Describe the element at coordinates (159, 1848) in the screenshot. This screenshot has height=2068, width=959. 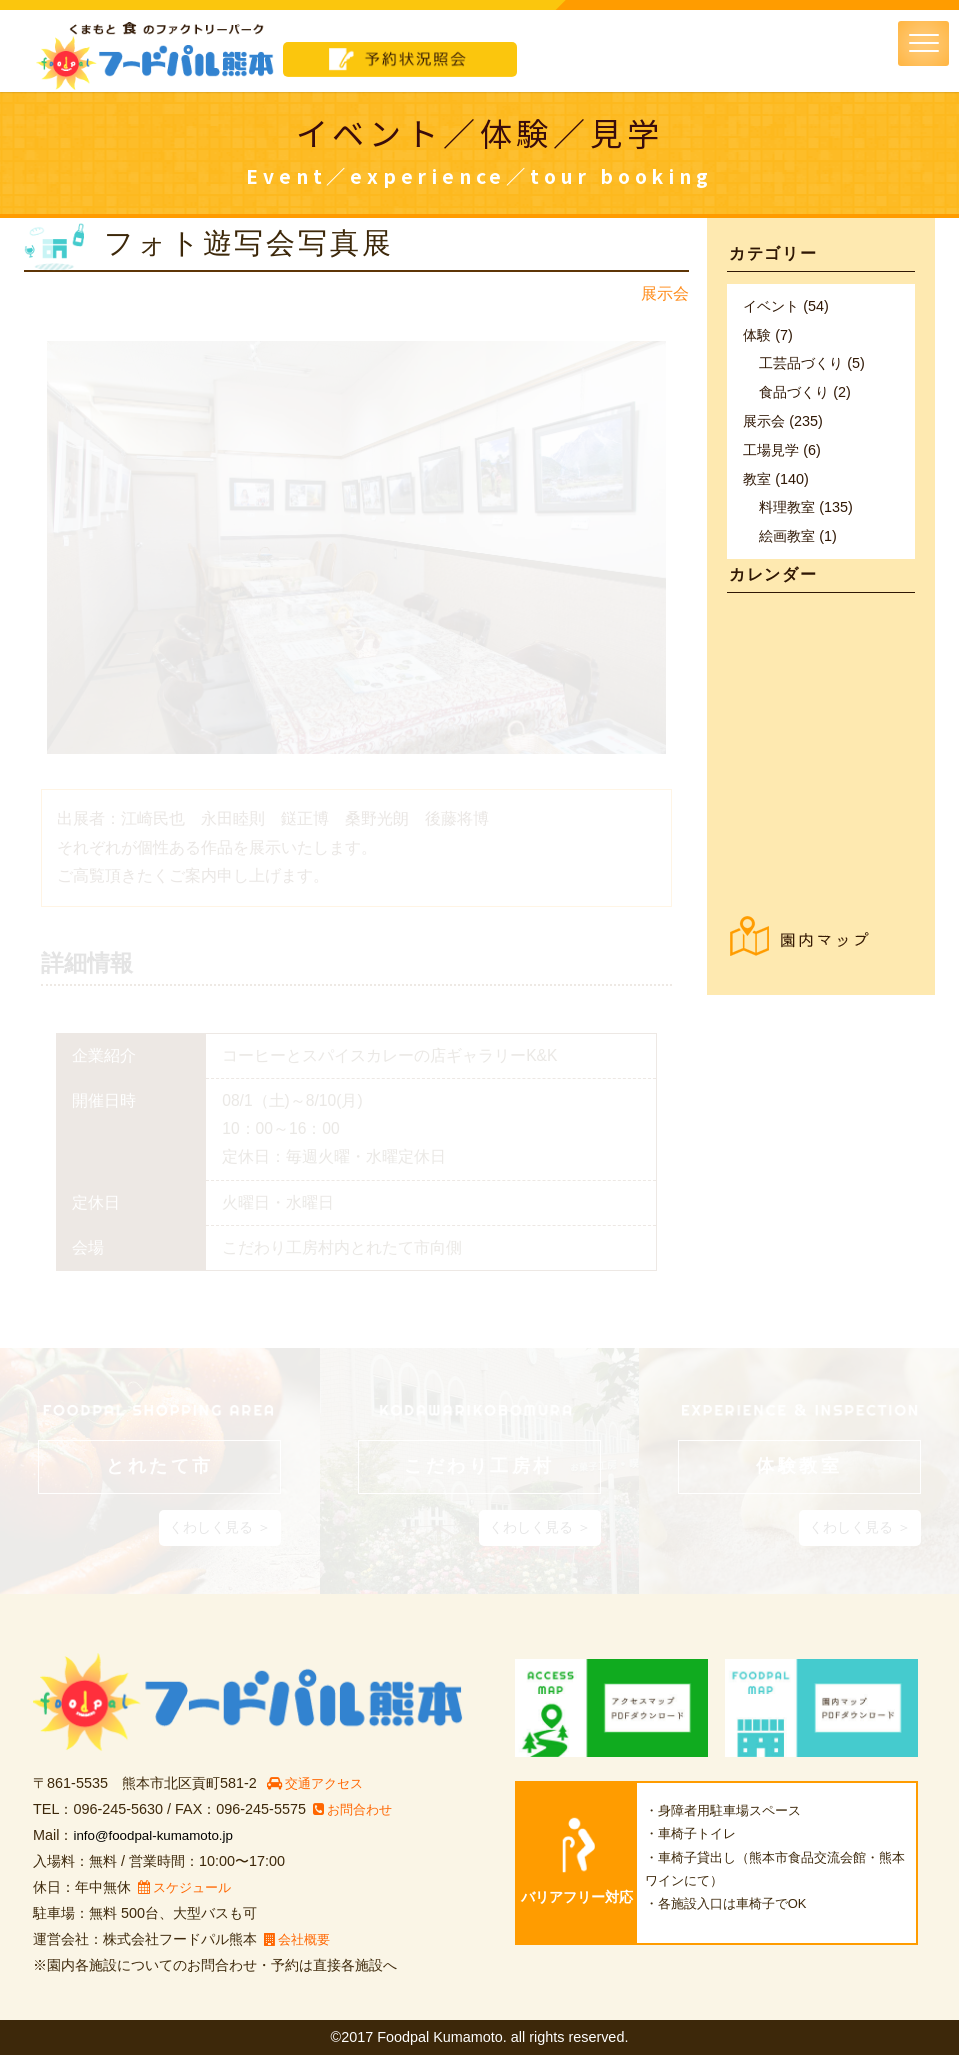
I see `info@foodpal-kumamoto.jp` at that location.